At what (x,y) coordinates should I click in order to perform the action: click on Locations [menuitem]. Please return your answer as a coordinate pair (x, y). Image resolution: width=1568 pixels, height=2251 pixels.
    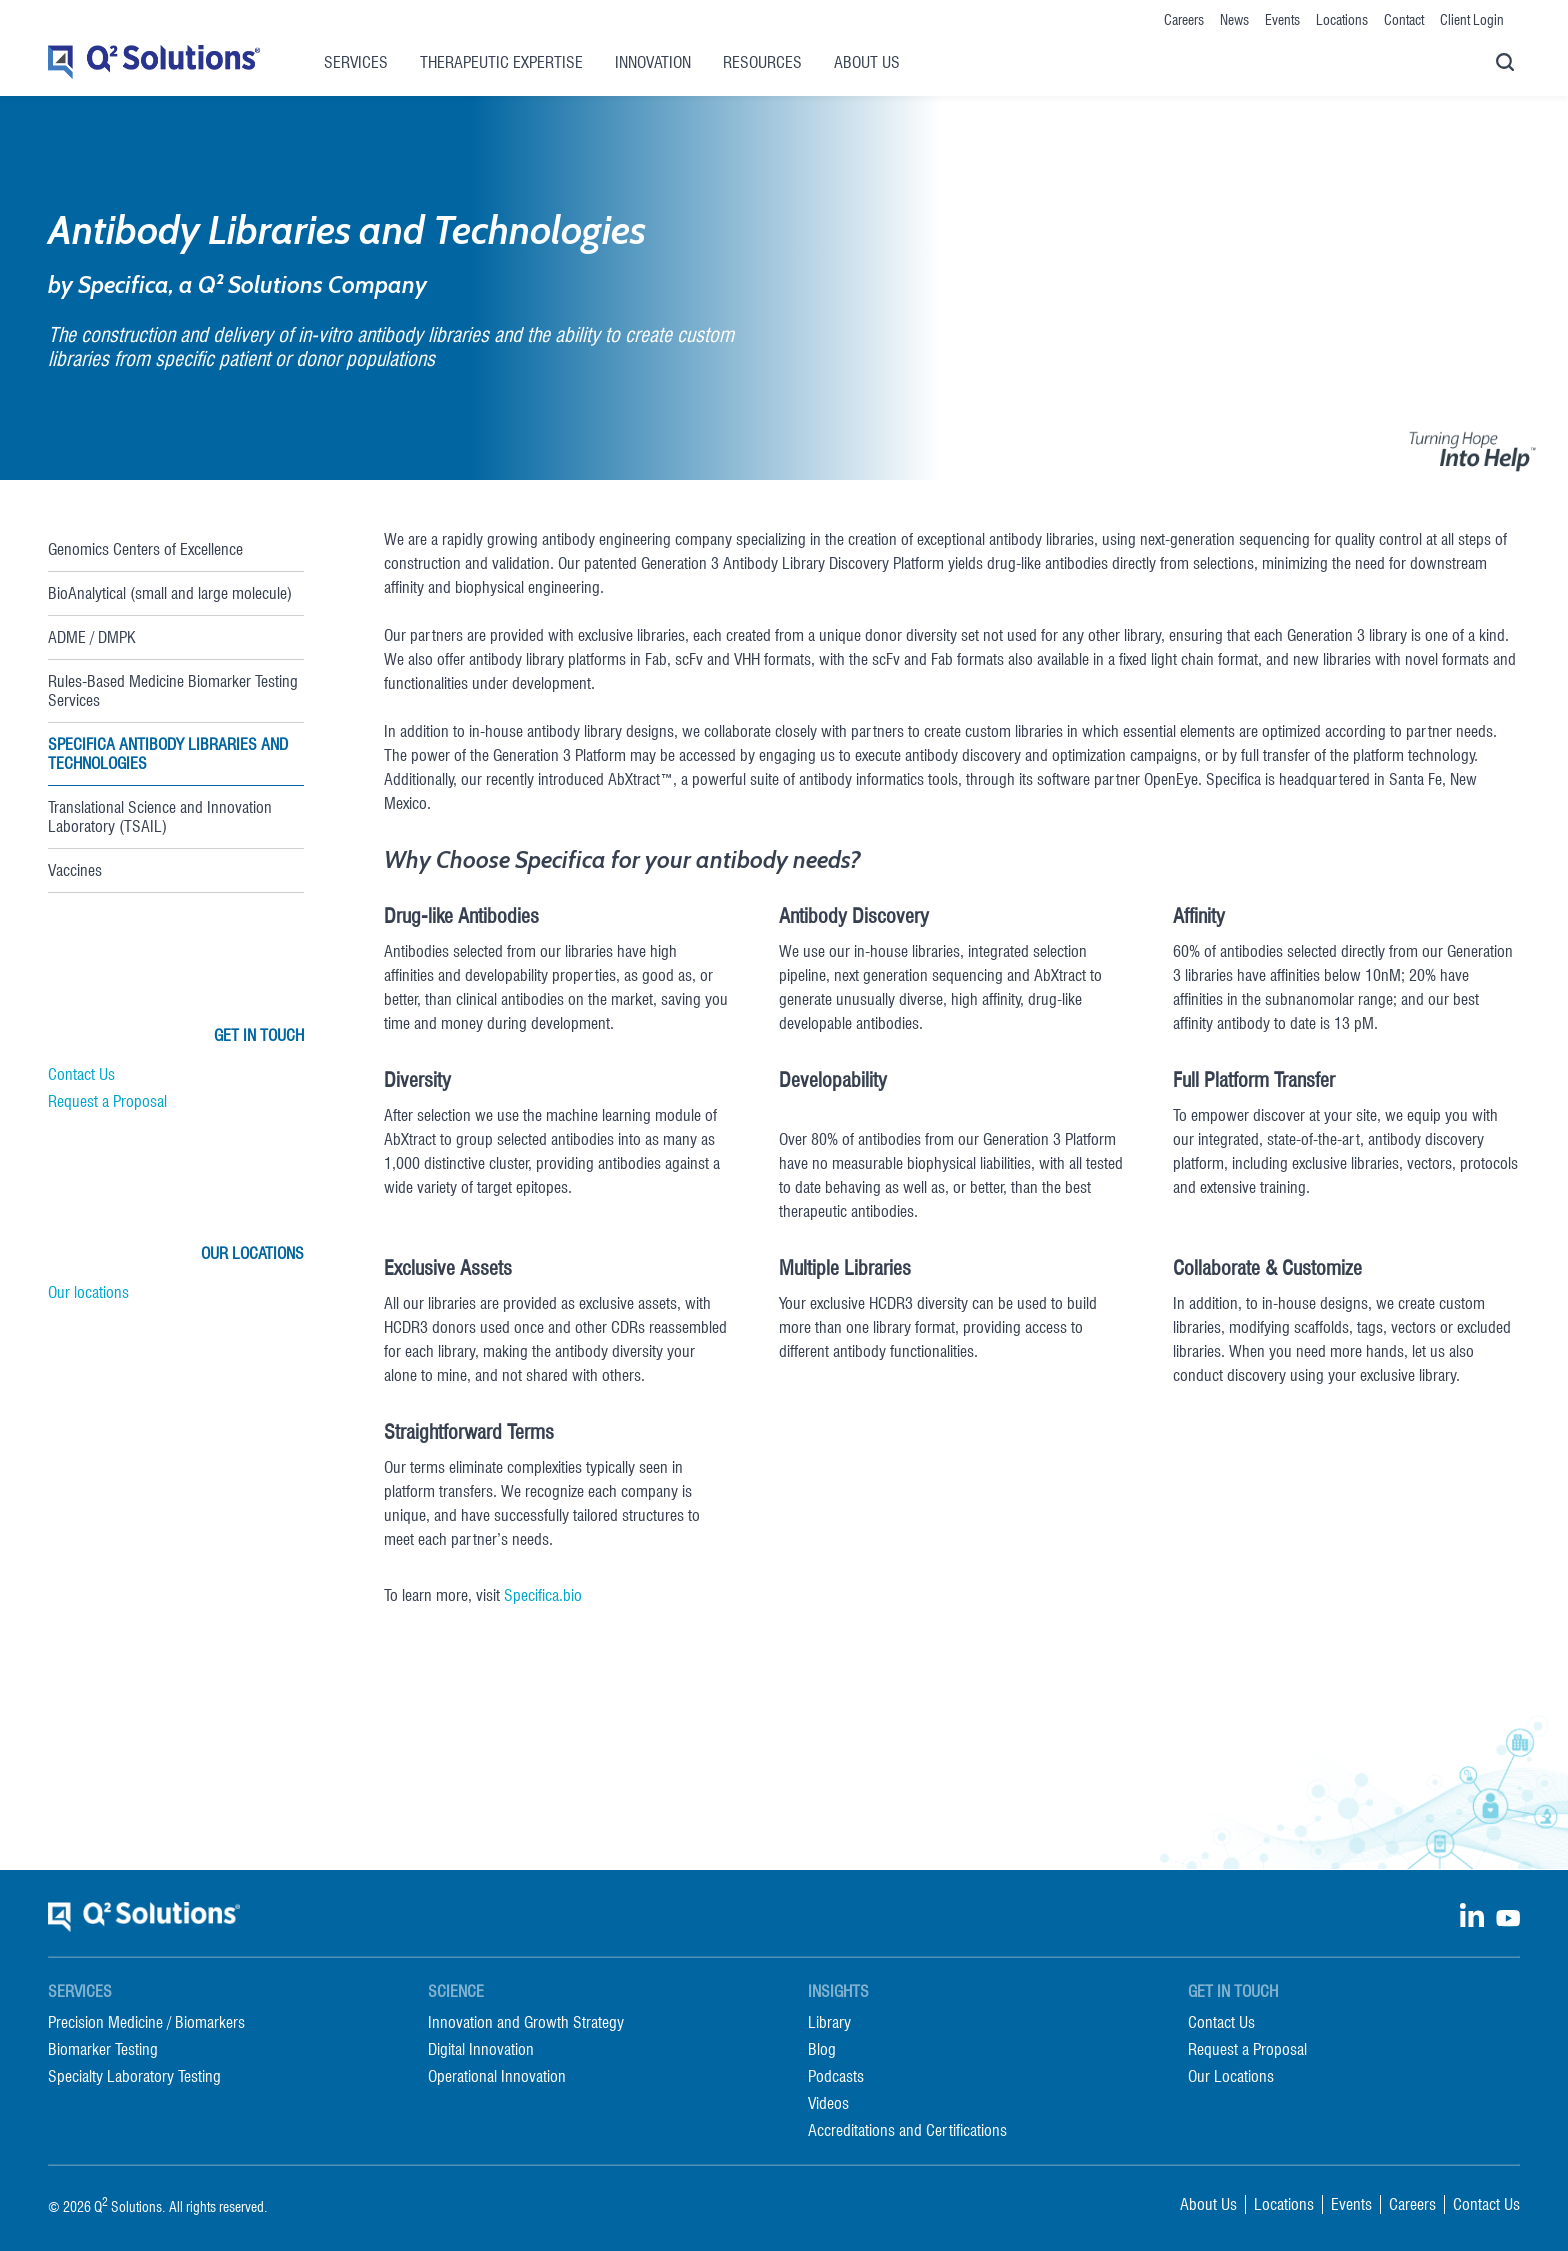
    Looking at the image, I should click on (1342, 20).